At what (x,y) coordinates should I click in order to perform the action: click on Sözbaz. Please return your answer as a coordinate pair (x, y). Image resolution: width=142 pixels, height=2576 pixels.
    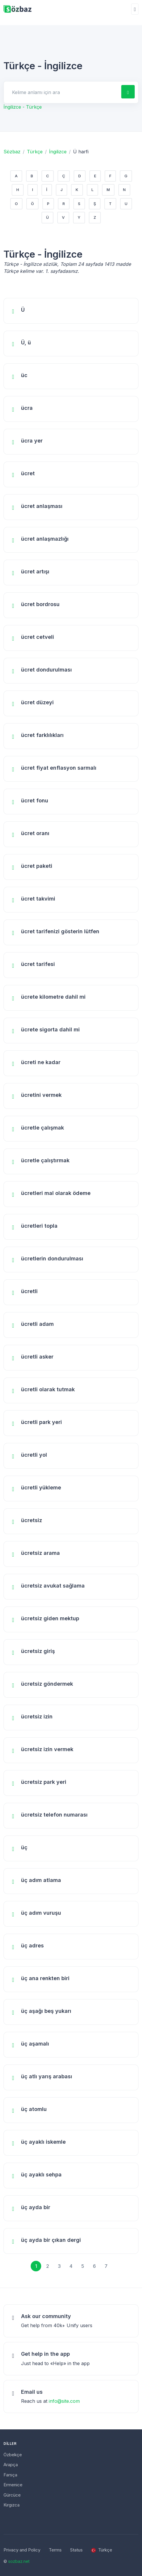
    Looking at the image, I should click on (12, 152).